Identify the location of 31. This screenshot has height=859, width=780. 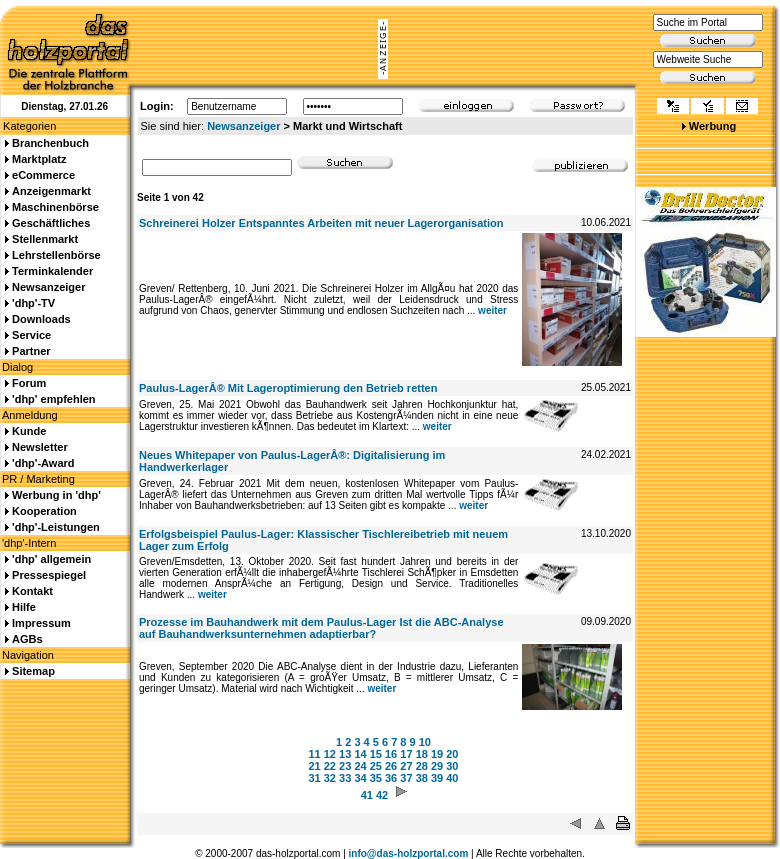
(314, 778).